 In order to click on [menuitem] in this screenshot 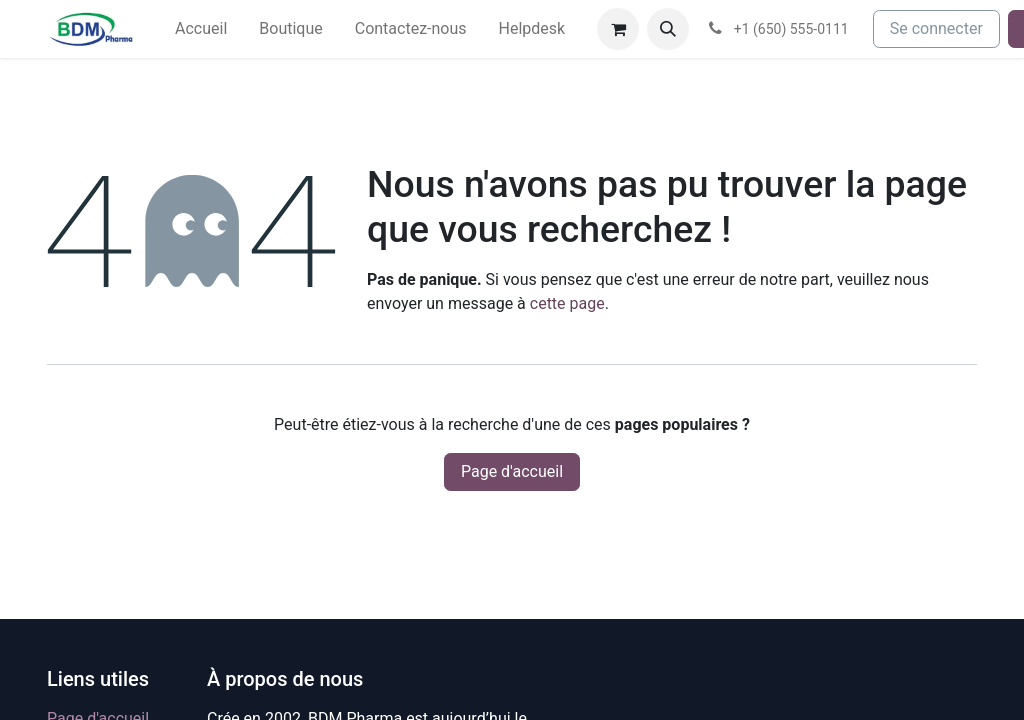, I will do `click(201, 29)`.